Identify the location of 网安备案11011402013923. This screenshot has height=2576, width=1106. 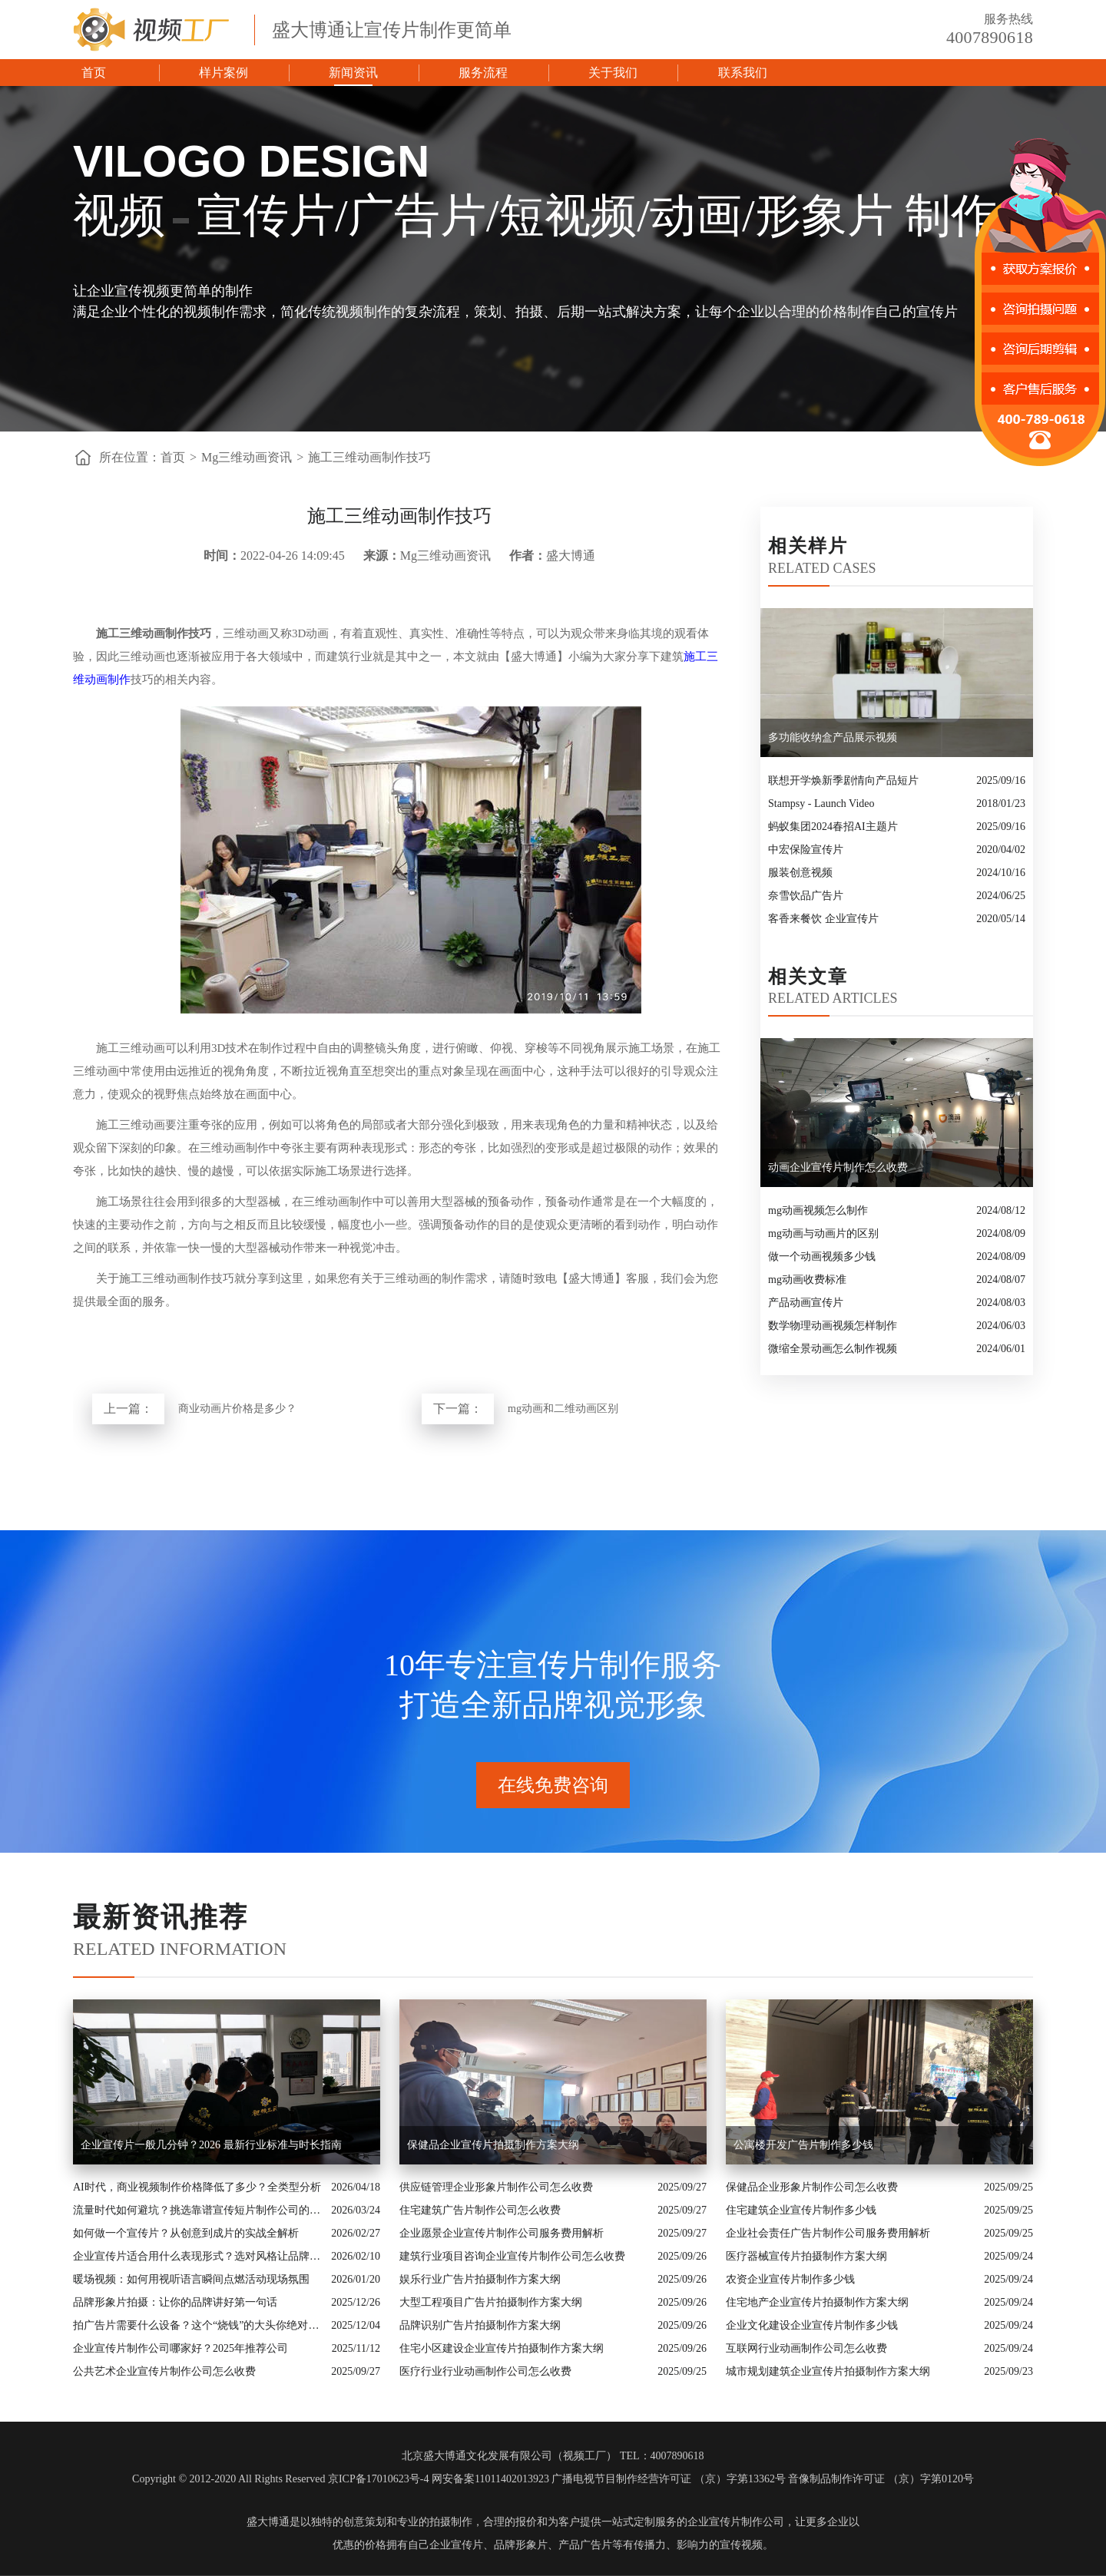
(490, 2479).